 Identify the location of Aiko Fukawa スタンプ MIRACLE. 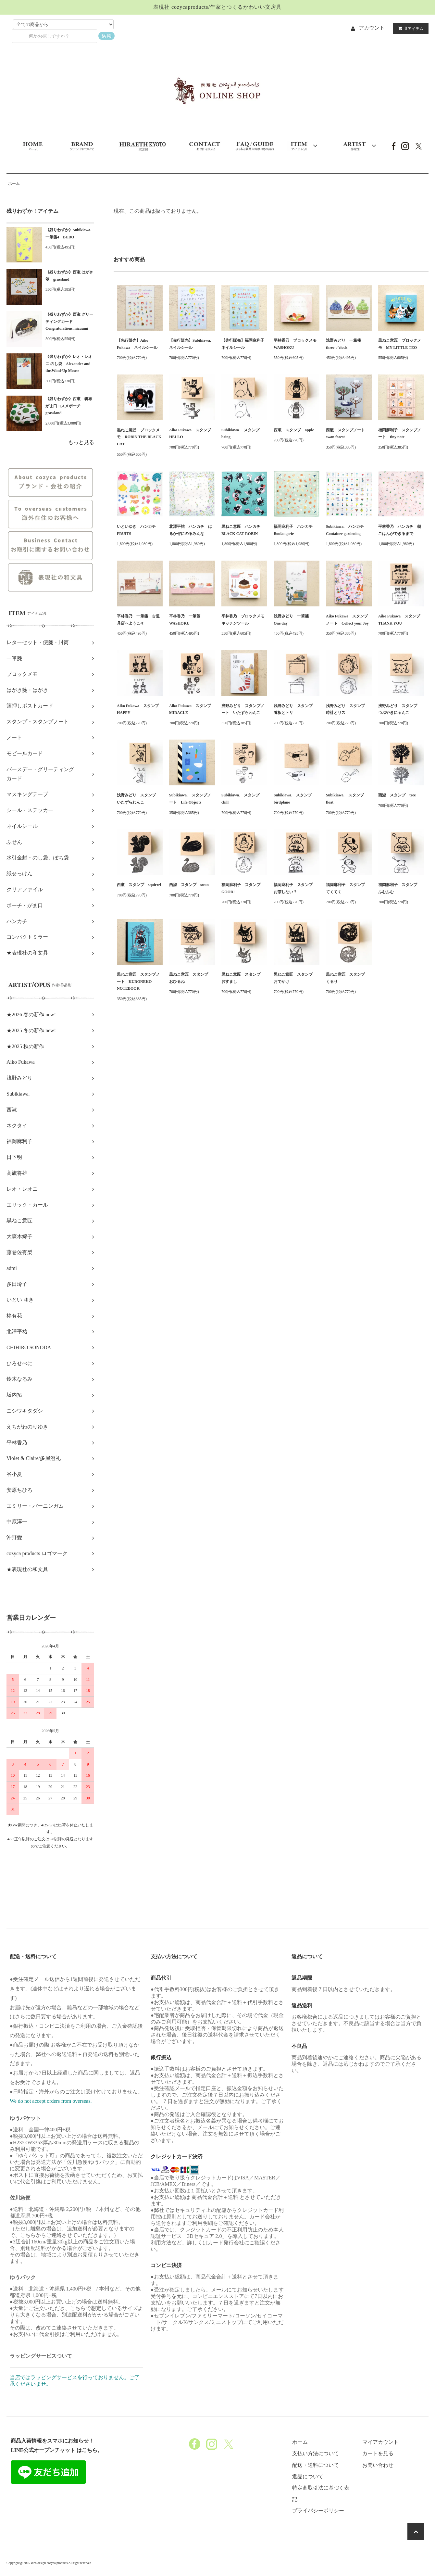
(192, 709).